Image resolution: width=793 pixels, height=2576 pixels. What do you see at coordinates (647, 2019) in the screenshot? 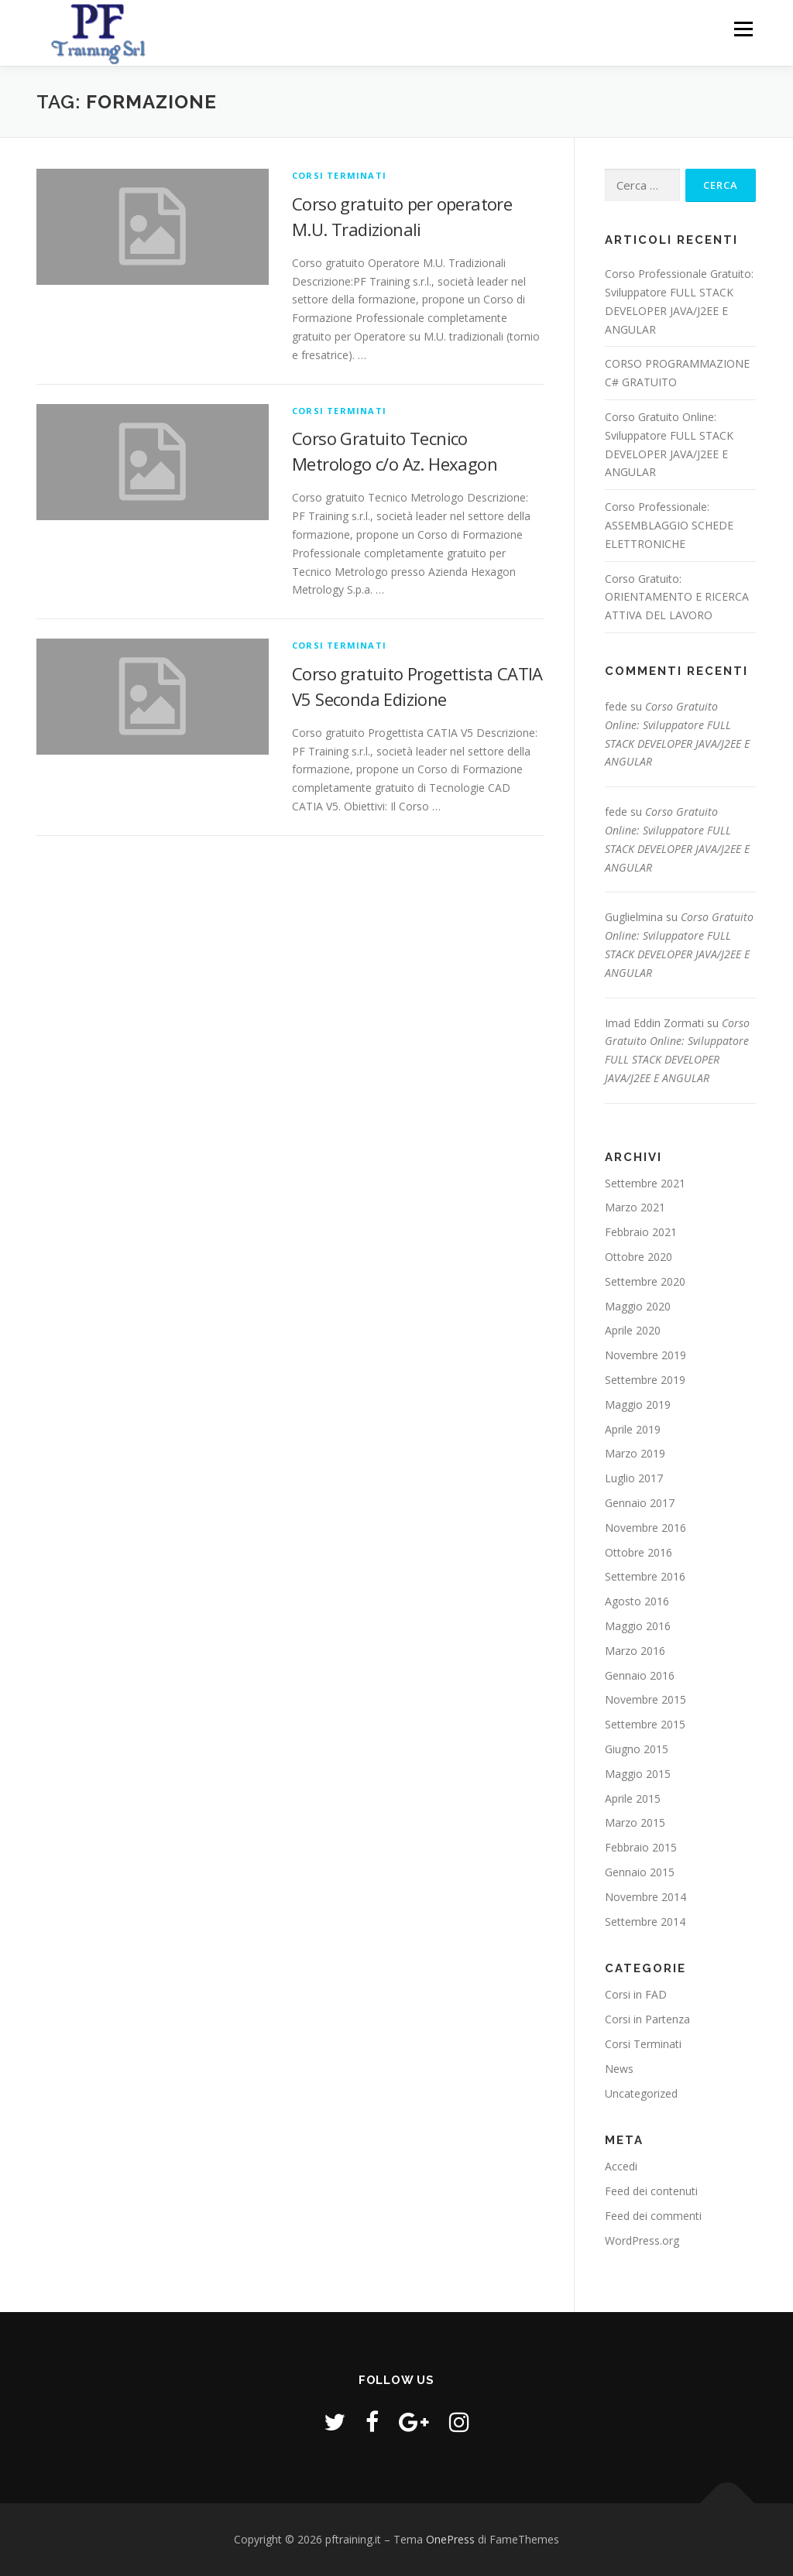
I see `Corsi in Partenza` at bounding box center [647, 2019].